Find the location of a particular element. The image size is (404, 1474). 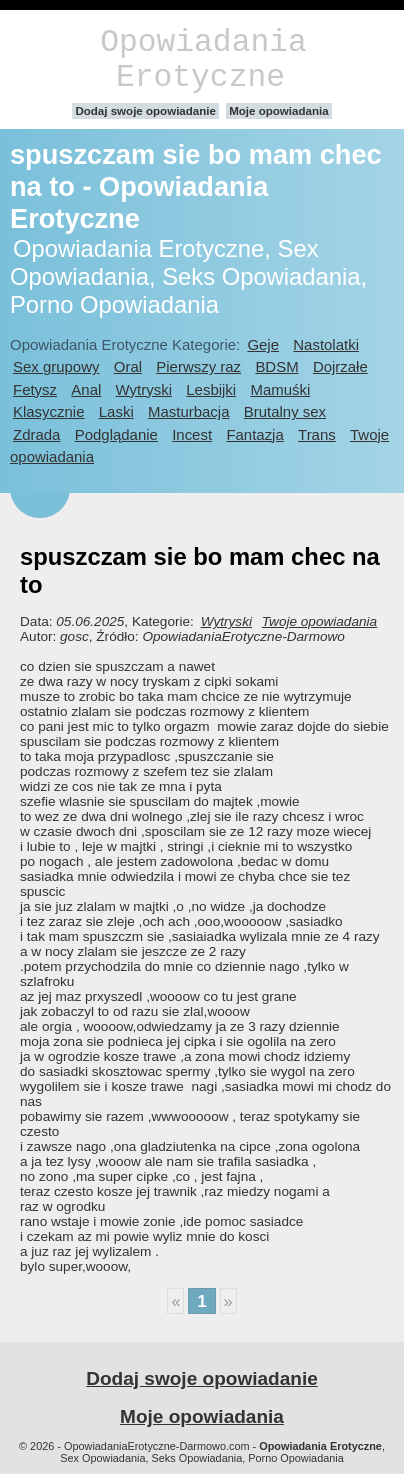

Nastolatki is located at coordinates (326, 344).